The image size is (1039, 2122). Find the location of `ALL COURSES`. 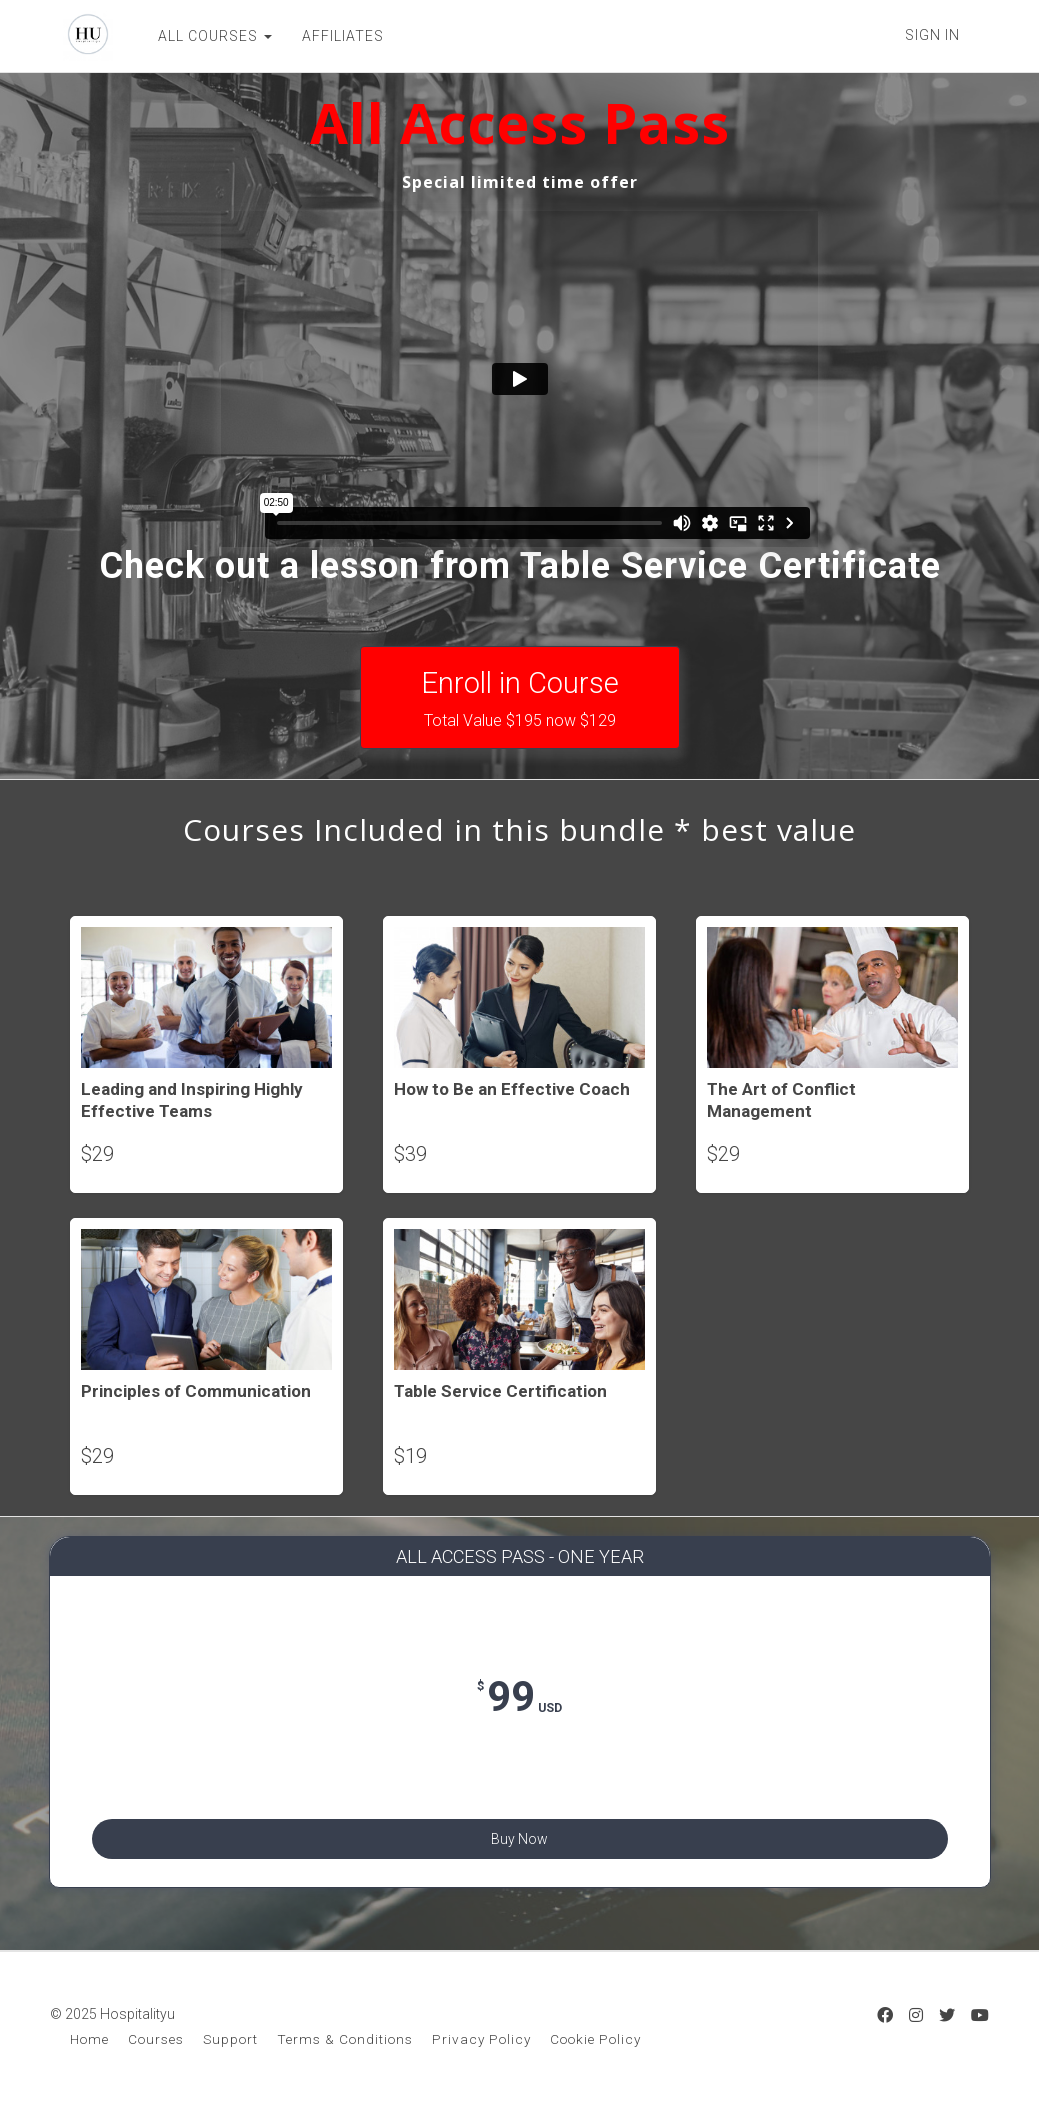

ALL COURSES is located at coordinates (202, 36).